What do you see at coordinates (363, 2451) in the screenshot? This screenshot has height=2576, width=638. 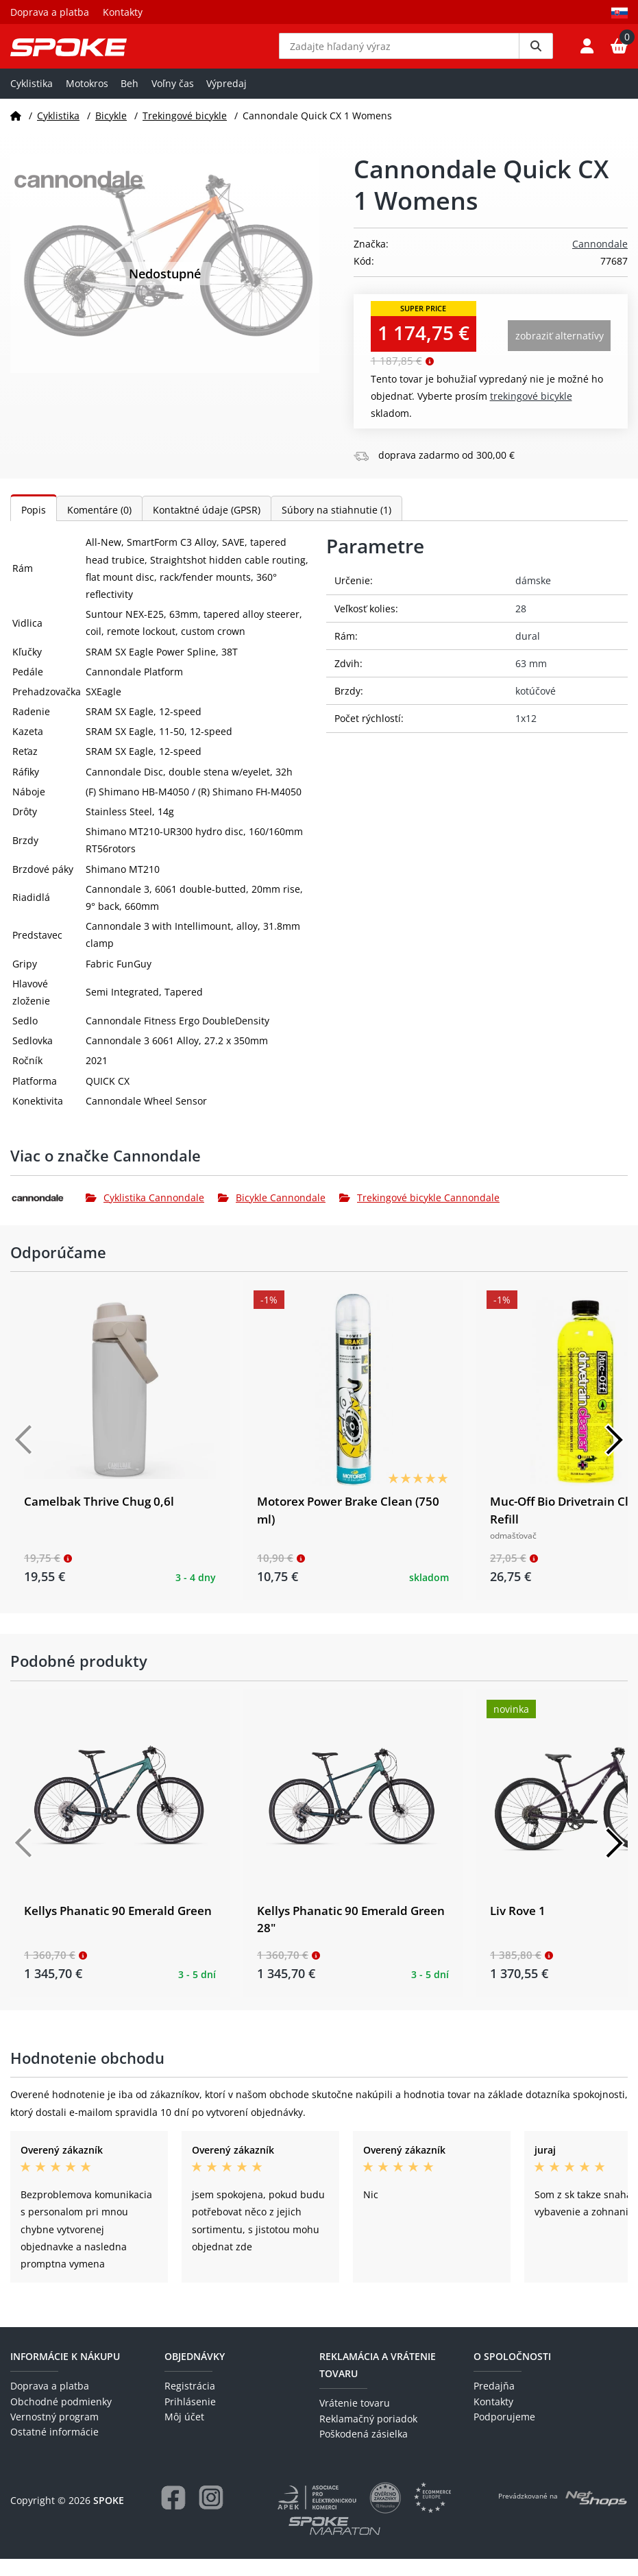 I see `Poškodená zásielka` at bounding box center [363, 2451].